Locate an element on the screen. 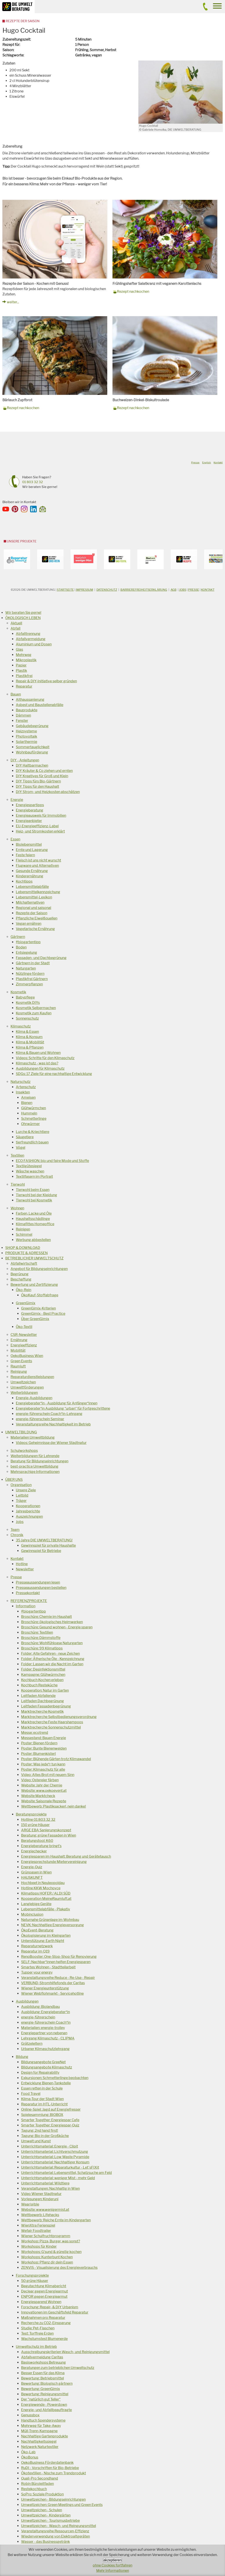  Wachstumstest Blumenerde is located at coordinates (44, 2339).